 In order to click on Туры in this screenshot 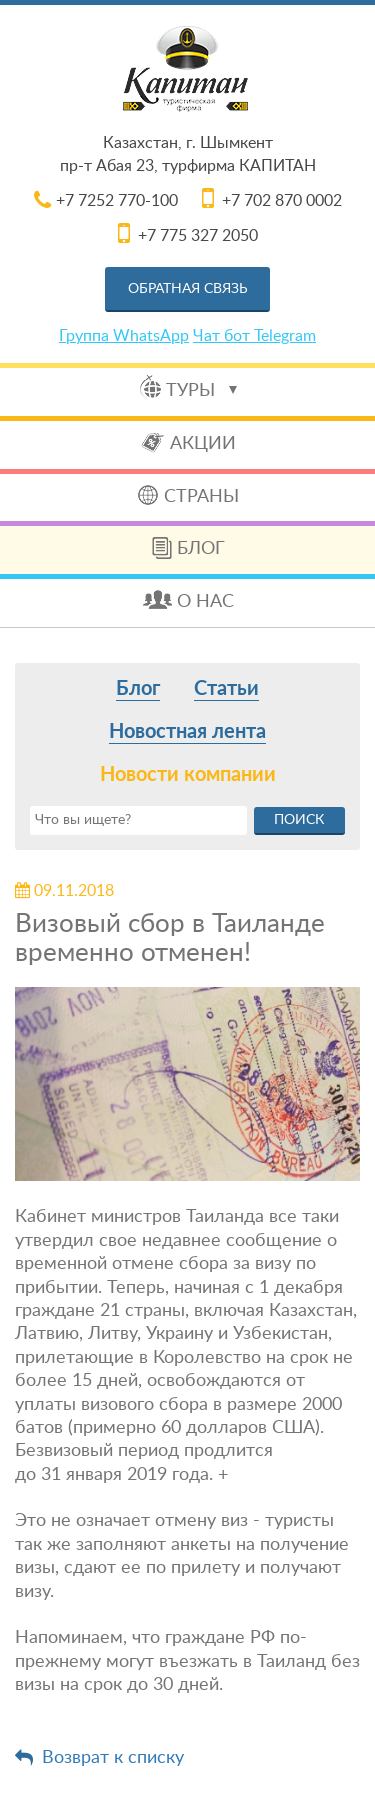, I will do `click(201, 391)`.